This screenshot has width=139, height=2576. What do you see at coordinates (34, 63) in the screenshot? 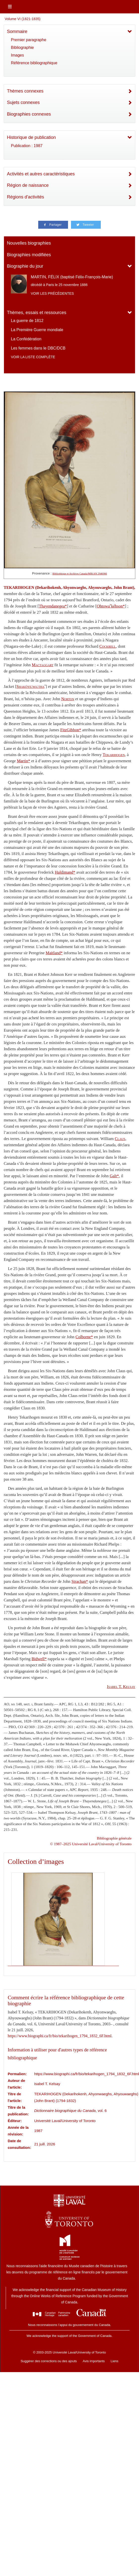
I see `Référence bibliographique` at bounding box center [34, 63].